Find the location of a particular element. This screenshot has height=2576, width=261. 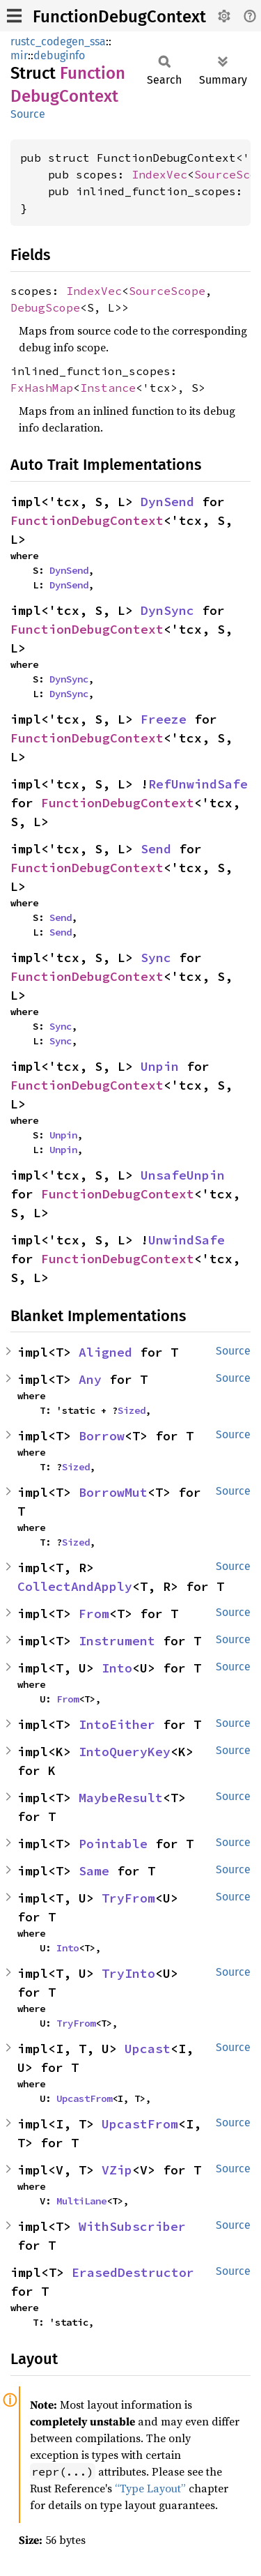

From is located at coordinates (94, 1614).